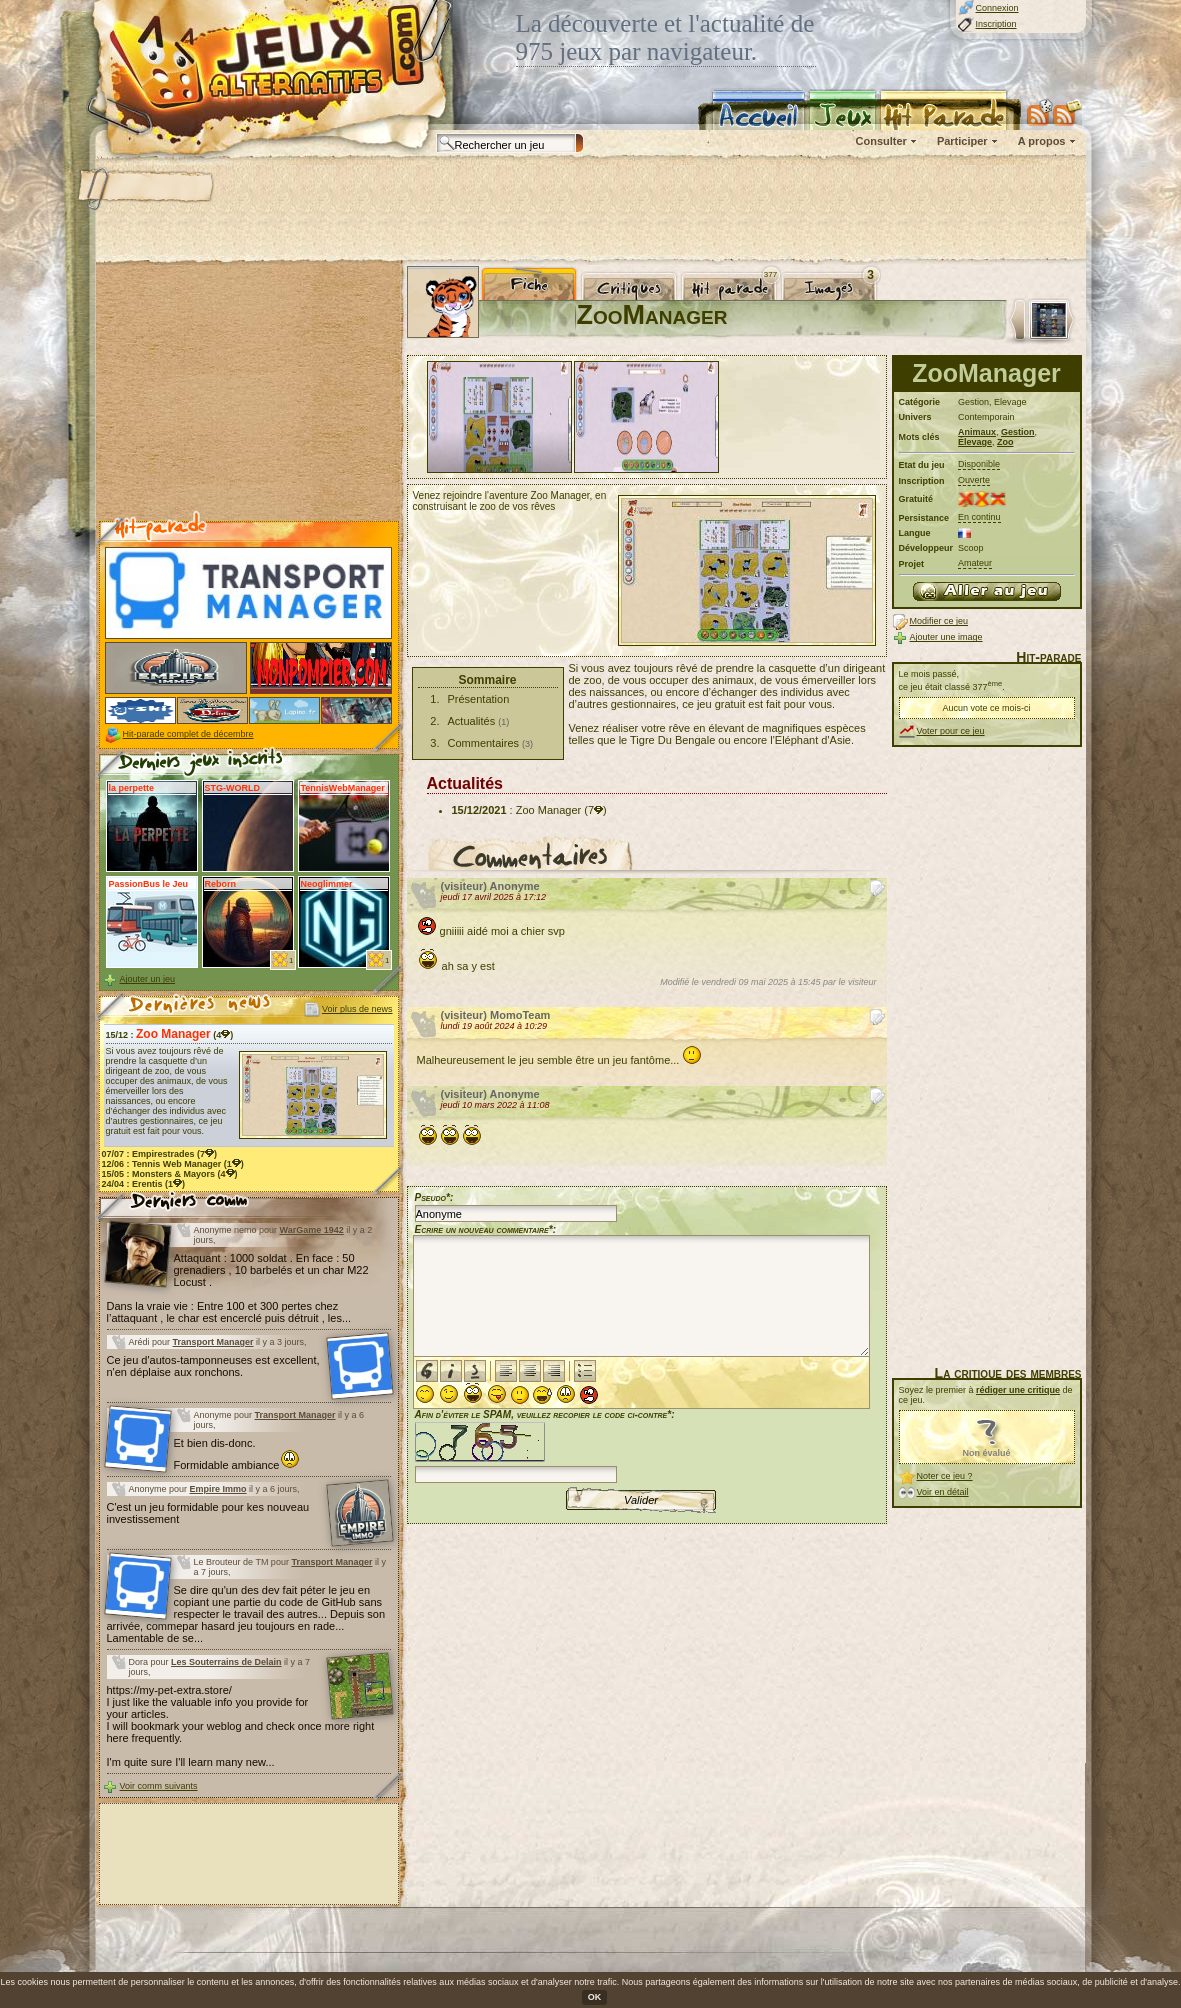 This screenshot has width=1181, height=2008. Describe the element at coordinates (939, 621) in the screenshot. I see `Modifier ce jeu` at that location.